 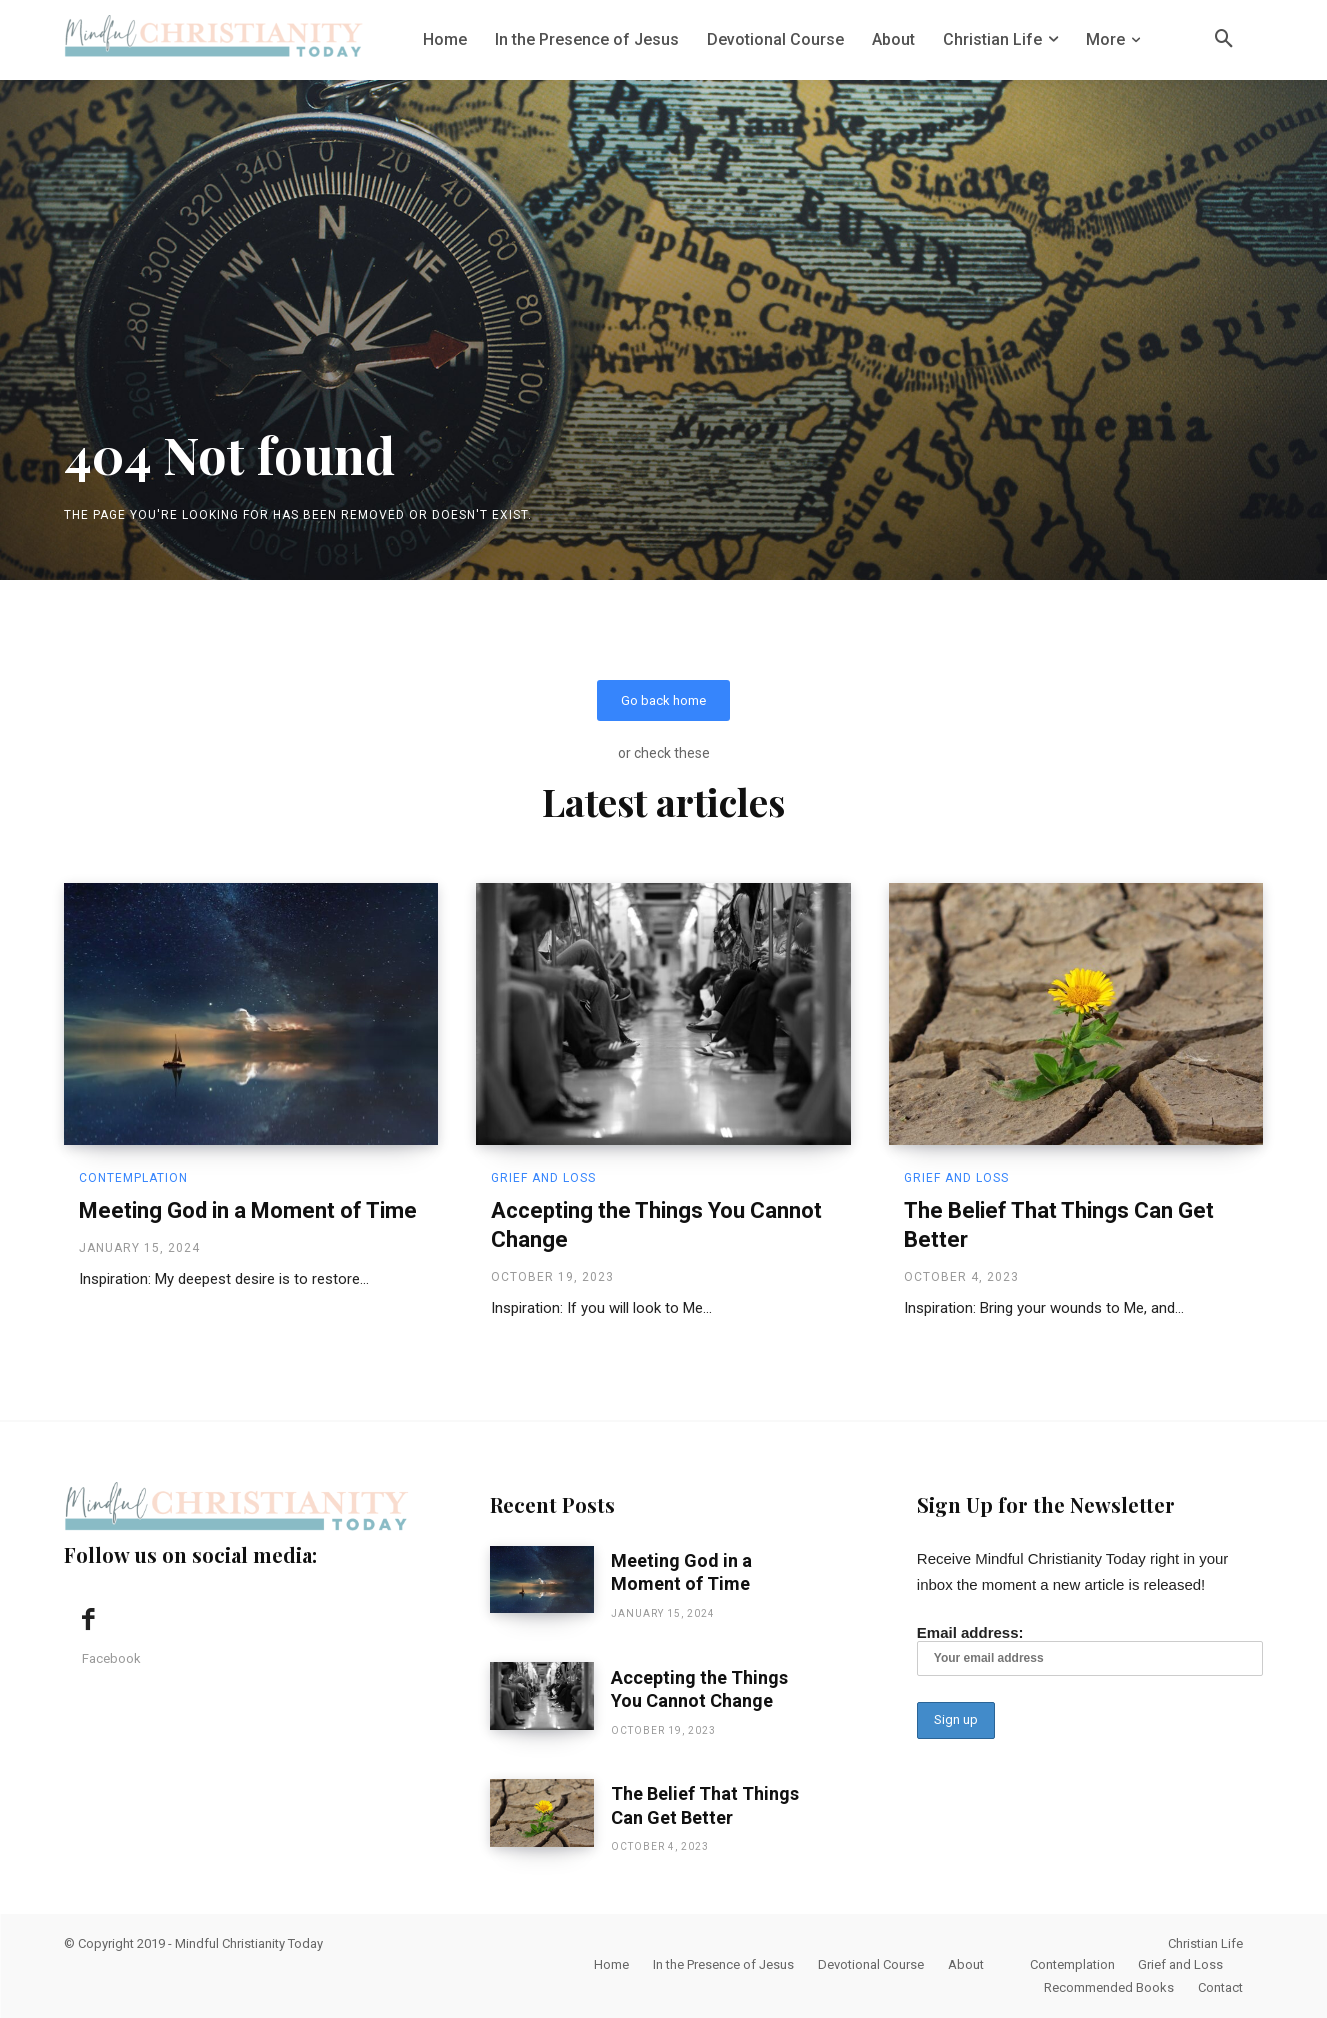 What do you see at coordinates (966, 1964) in the screenshot?
I see `About` at bounding box center [966, 1964].